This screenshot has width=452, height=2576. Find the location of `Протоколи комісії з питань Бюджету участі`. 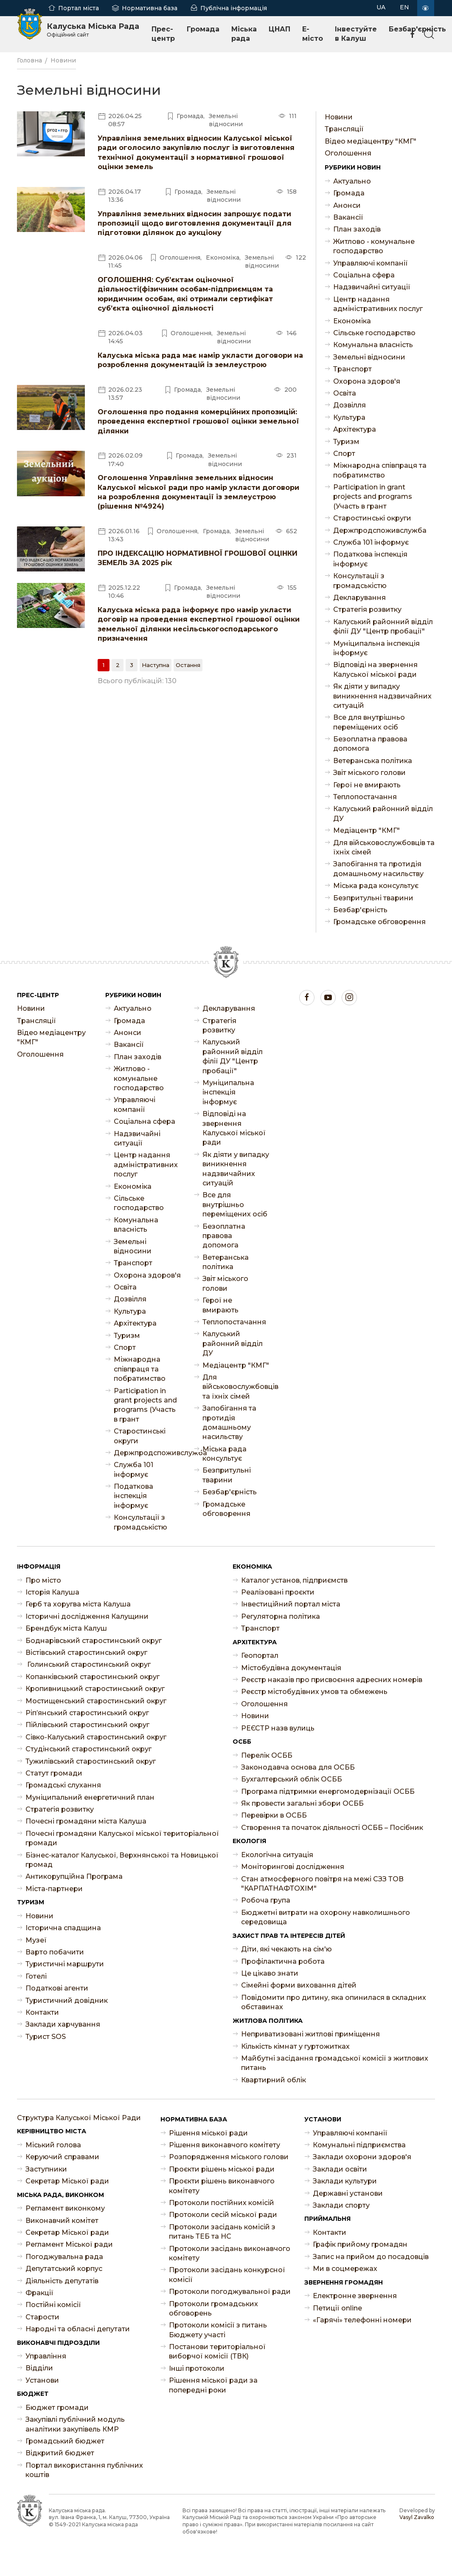

Протоколи комісії з питань Бюджету участі is located at coordinates (218, 2329).